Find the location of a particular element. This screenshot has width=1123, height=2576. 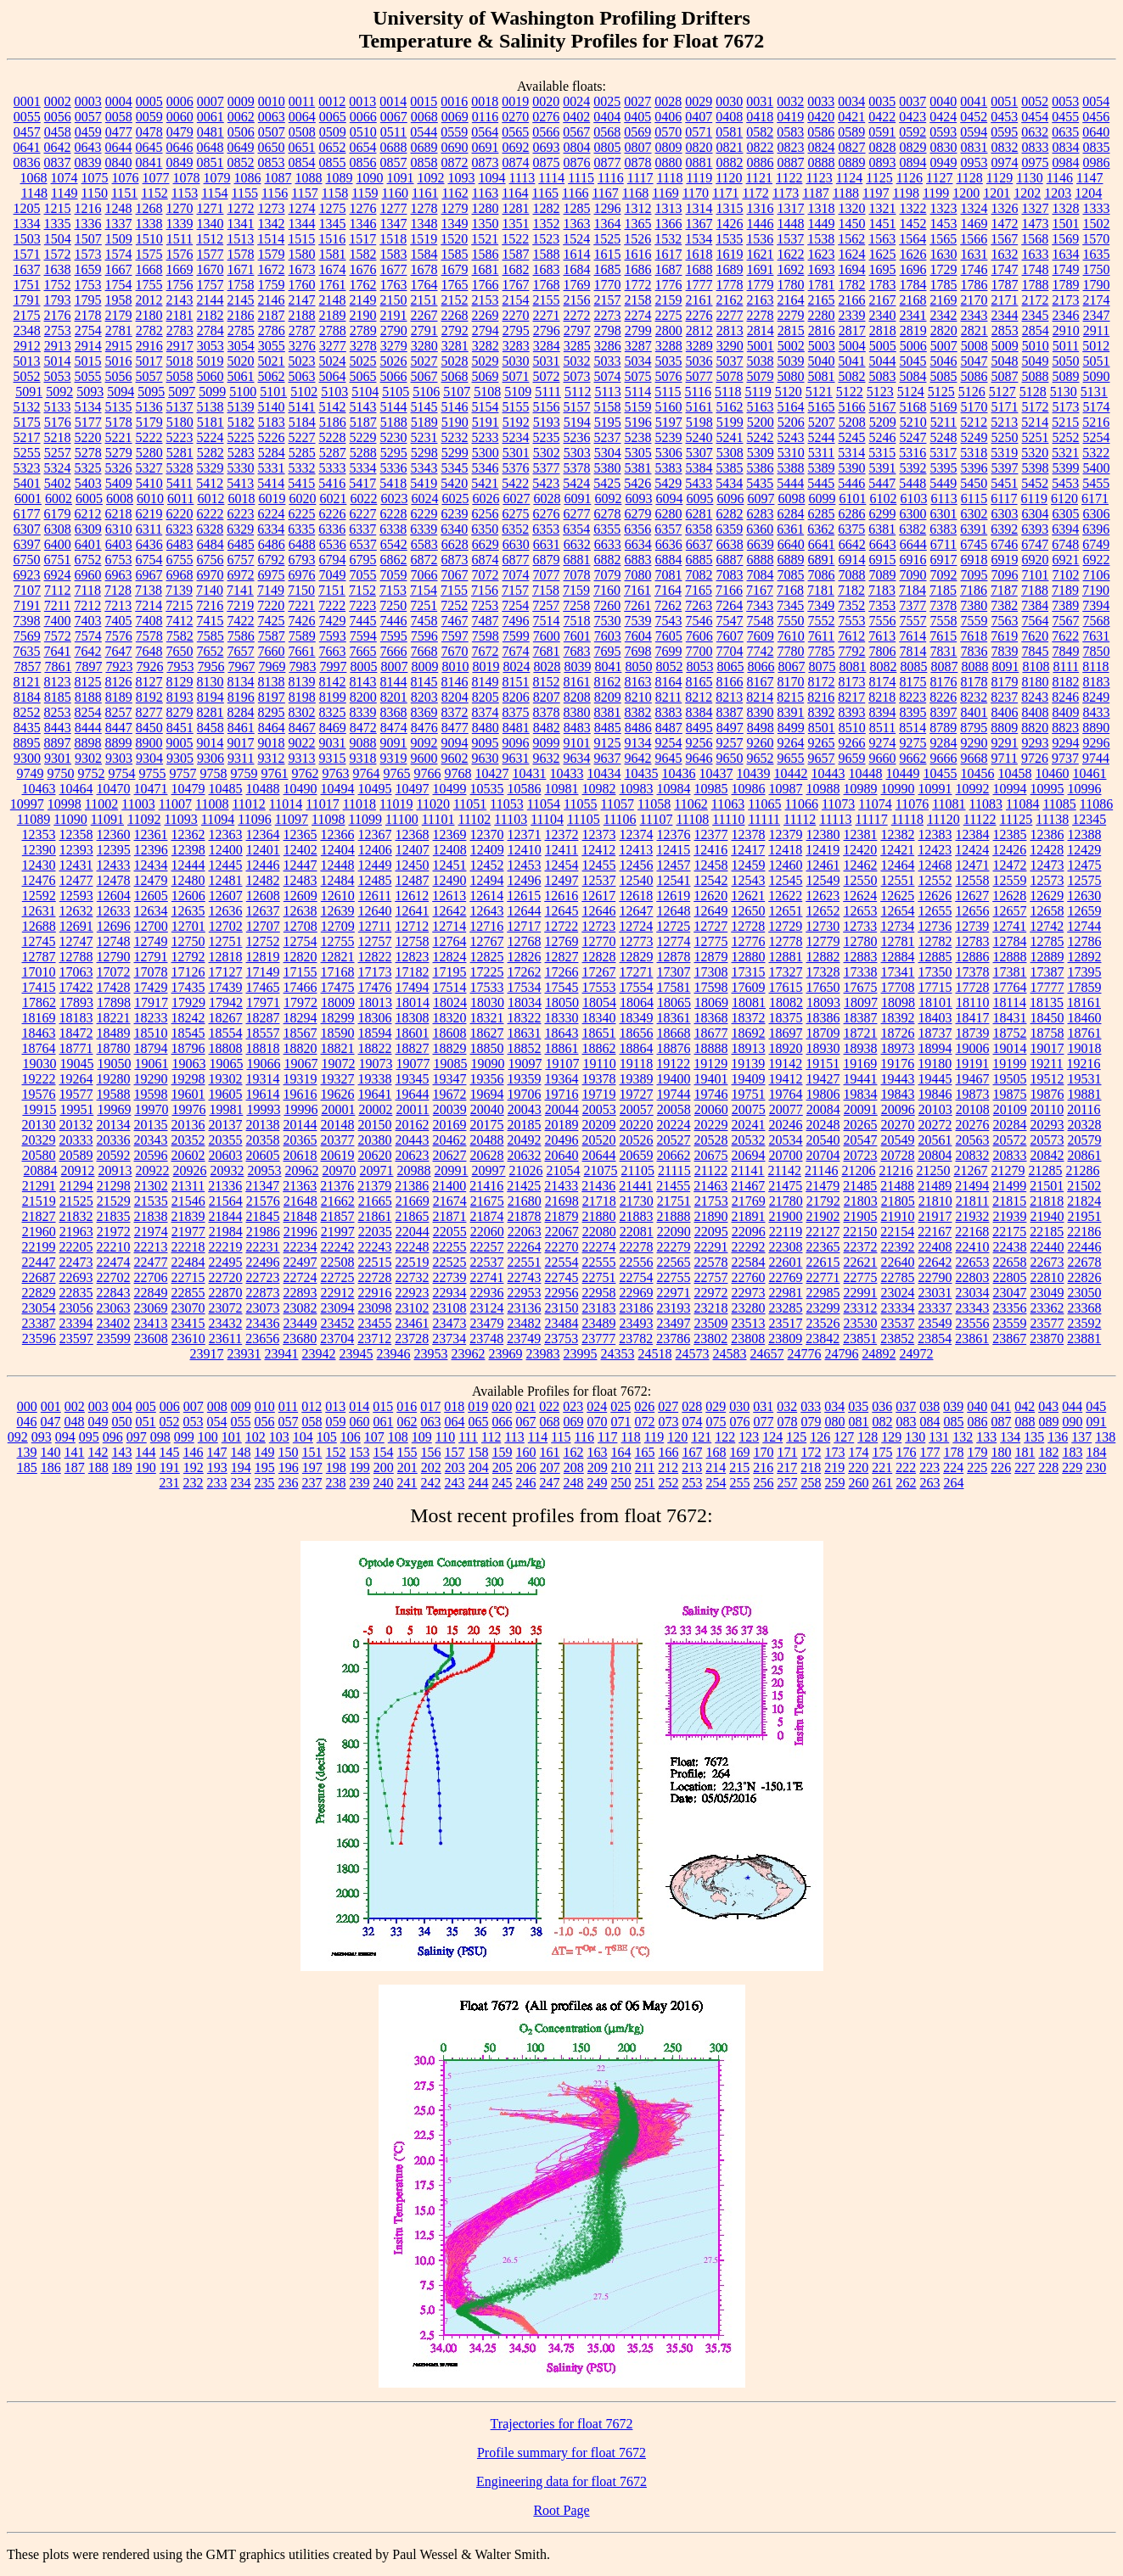

1146 is located at coordinates (1060, 178).